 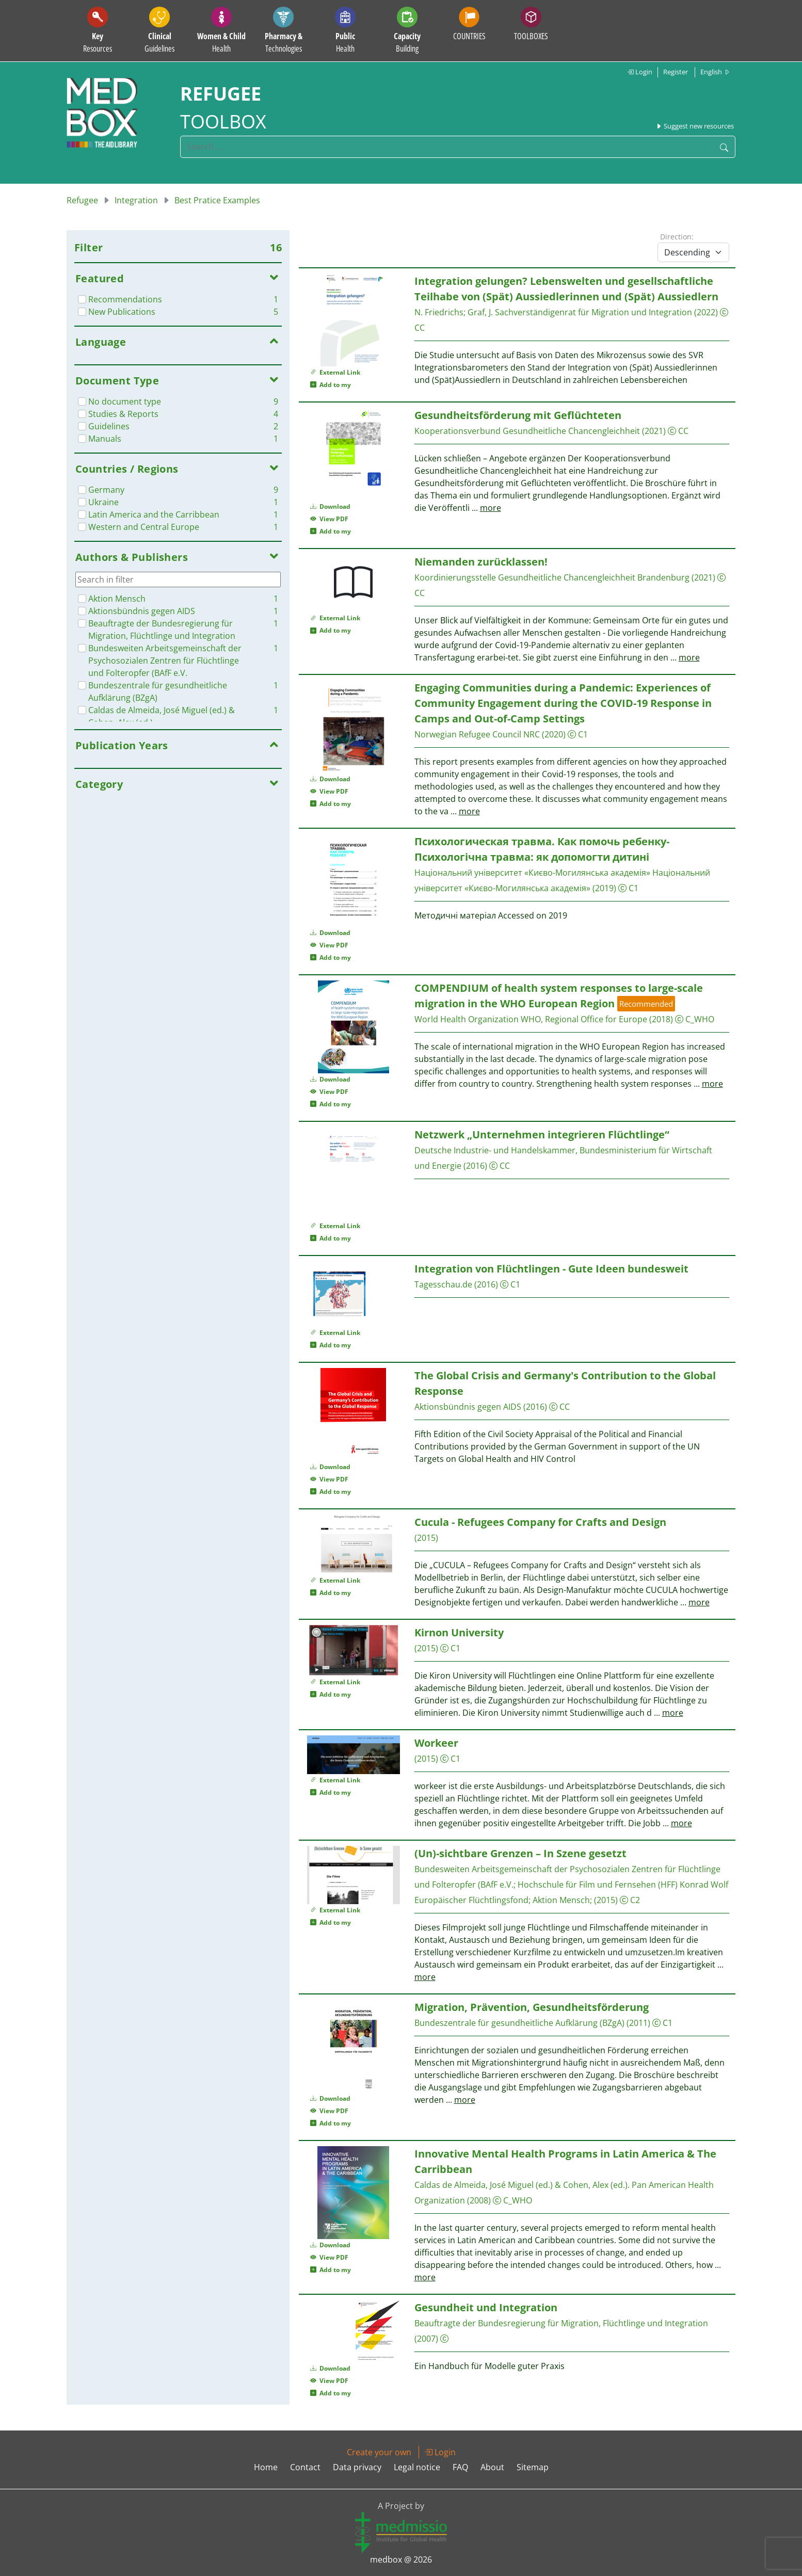 What do you see at coordinates (541, 1134) in the screenshot?
I see `Netzwerk „Unternehmen integrieren Flüchtlinge“` at bounding box center [541, 1134].